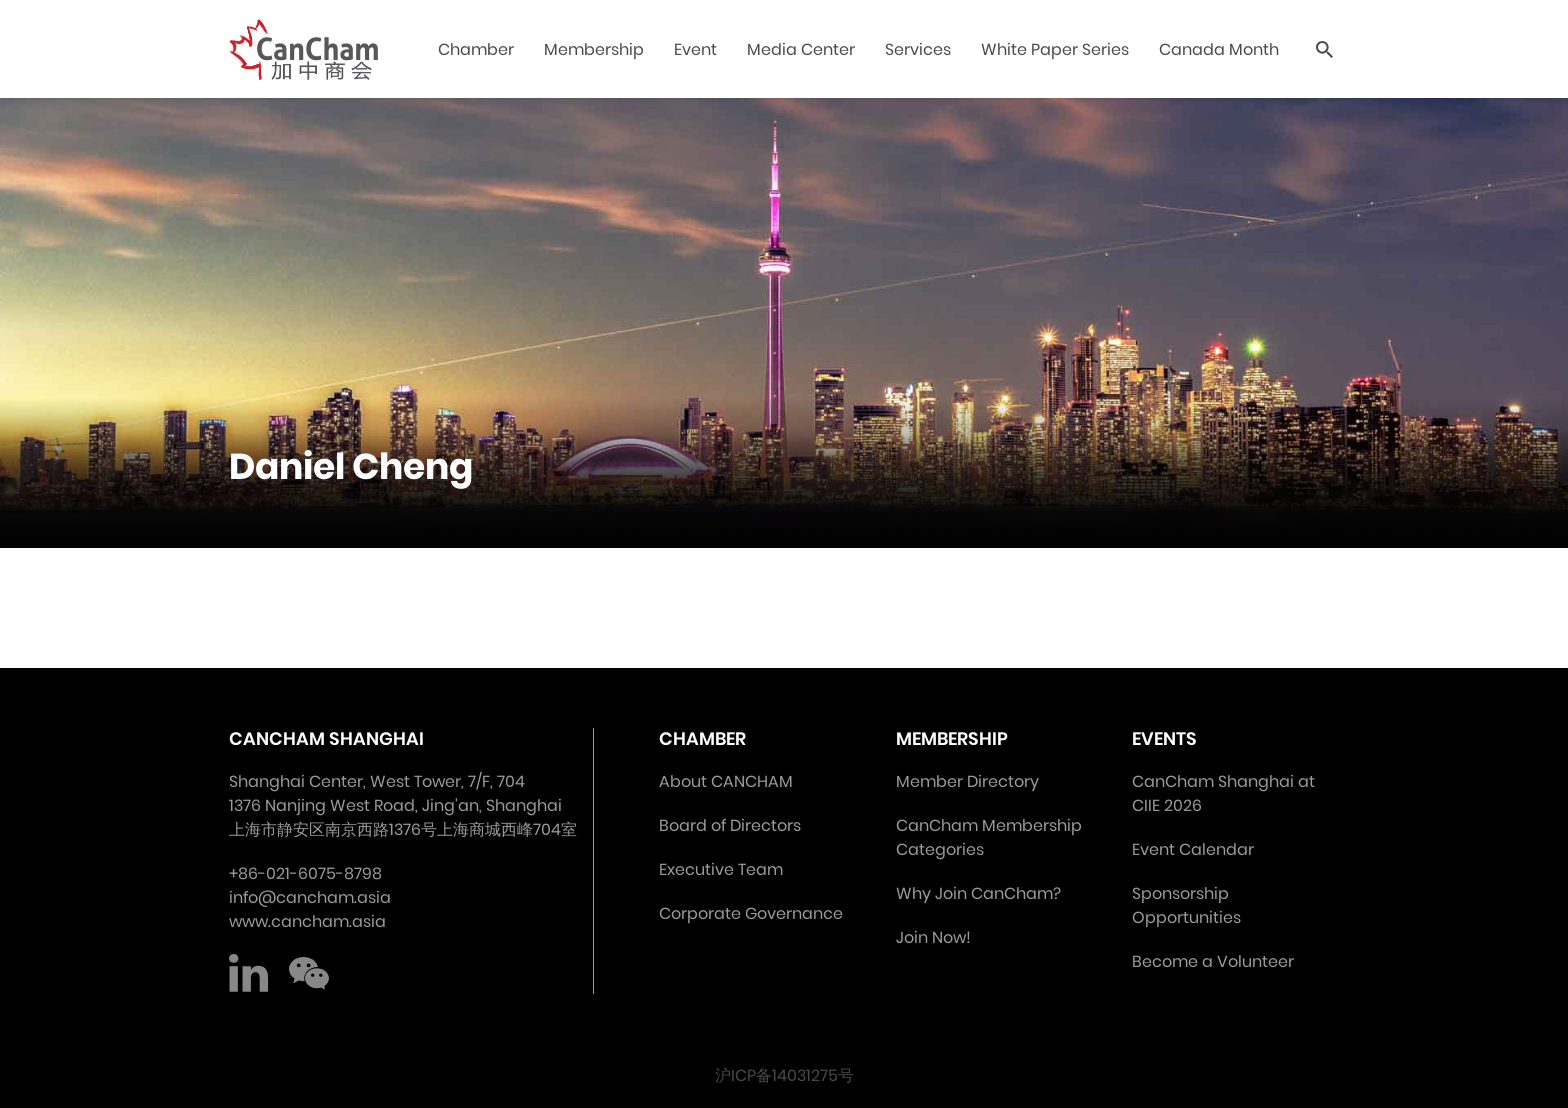 The height and width of the screenshot is (1108, 1568). What do you see at coordinates (751, 913) in the screenshot?
I see `Corporate Governance` at bounding box center [751, 913].